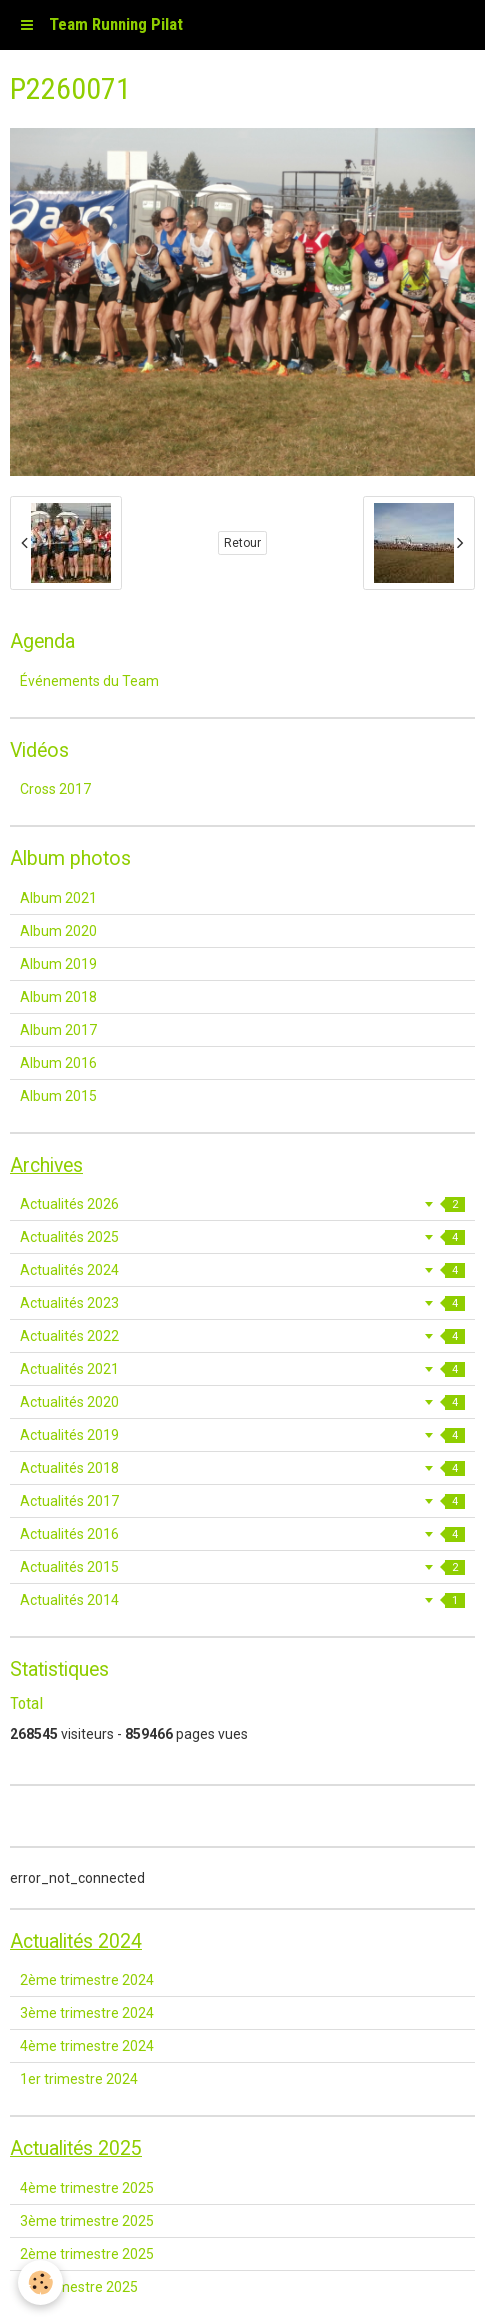 This screenshot has width=485, height=2323. Describe the element at coordinates (242, 1303) in the screenshot. I see `Actualités 2023` at that location.